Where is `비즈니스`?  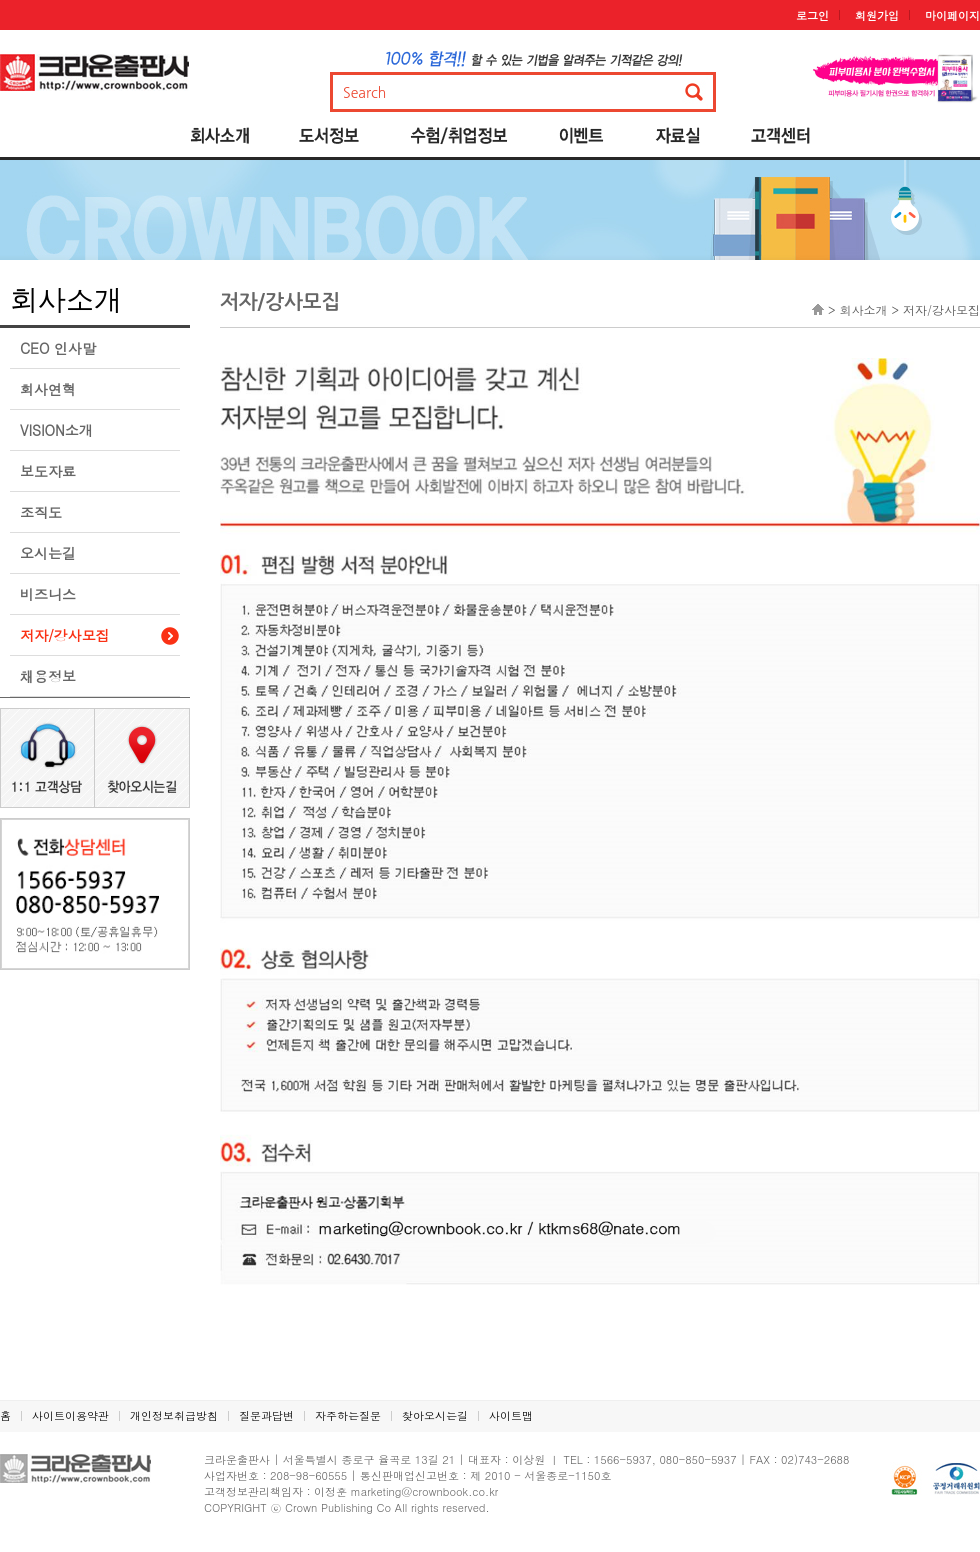
비즈니스 is located at coordinates (48, 594).